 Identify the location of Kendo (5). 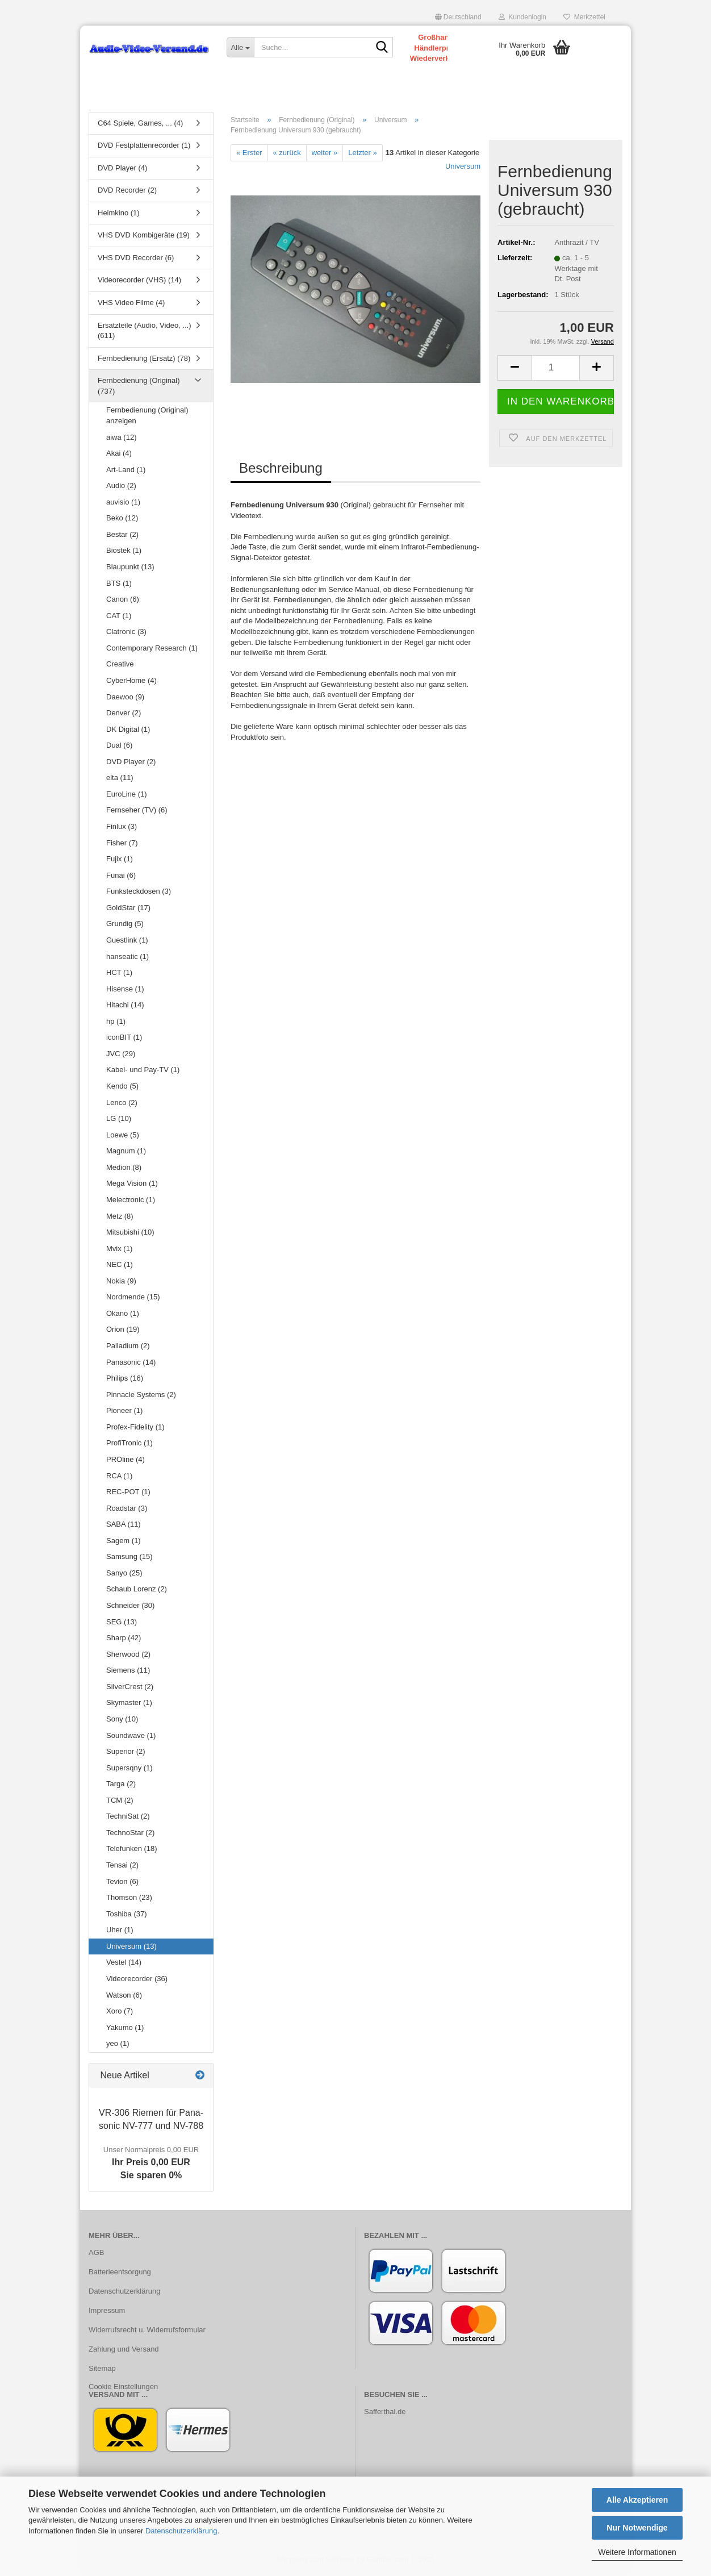
(122, 1088).